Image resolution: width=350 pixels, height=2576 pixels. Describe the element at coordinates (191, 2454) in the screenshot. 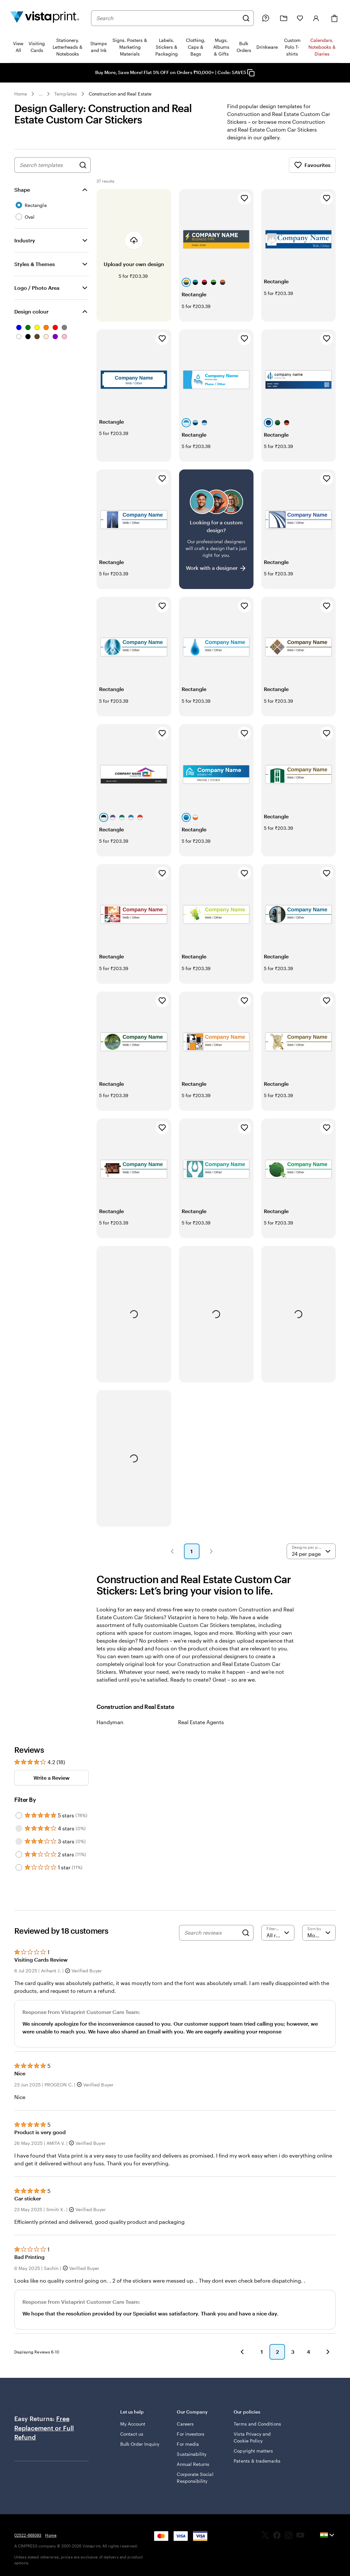

I see `Sustainability` at that location.